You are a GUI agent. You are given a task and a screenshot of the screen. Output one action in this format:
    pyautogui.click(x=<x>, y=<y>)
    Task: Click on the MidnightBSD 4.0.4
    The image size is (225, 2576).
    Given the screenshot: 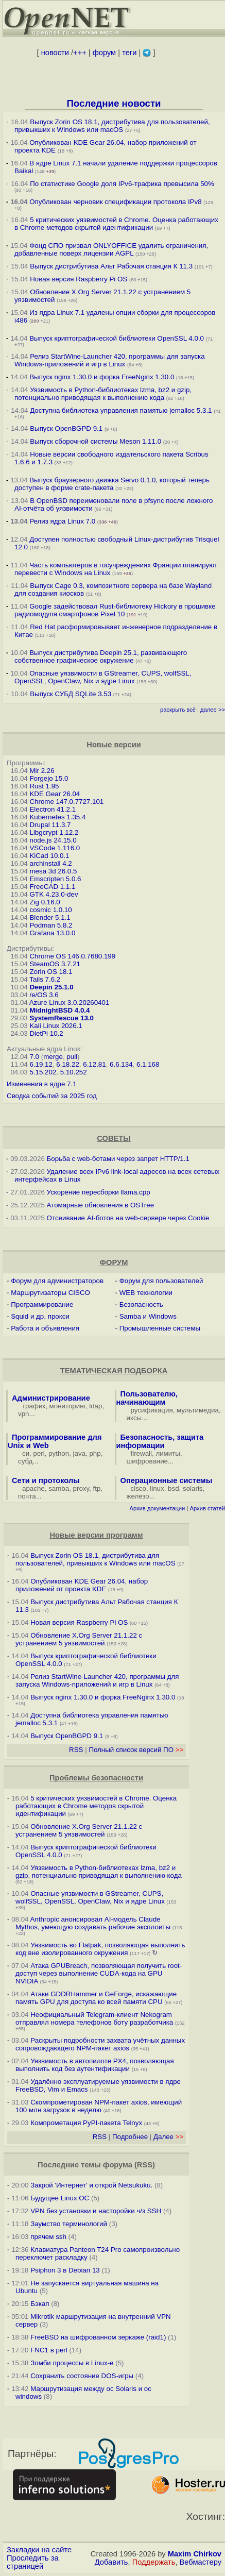 What is the action you would take?
    pyautogui.click(x=59, y=1010)
    